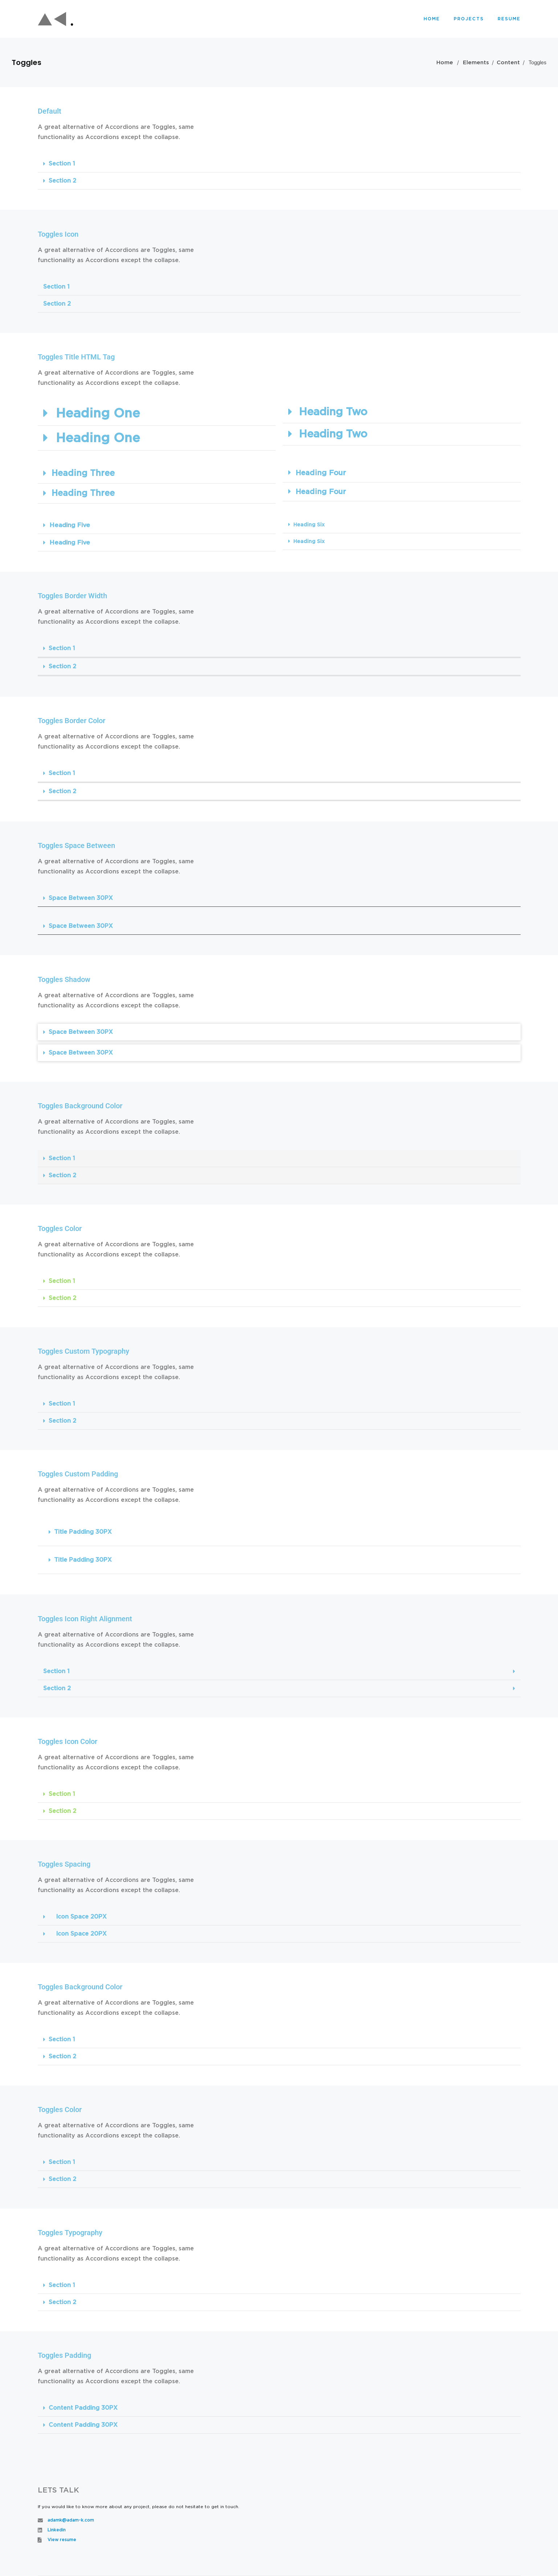 This screenshot has width=558, height=2576. Describe the element at coordinates (98, 413) in the screenshot. I see `Heading One` at that location.